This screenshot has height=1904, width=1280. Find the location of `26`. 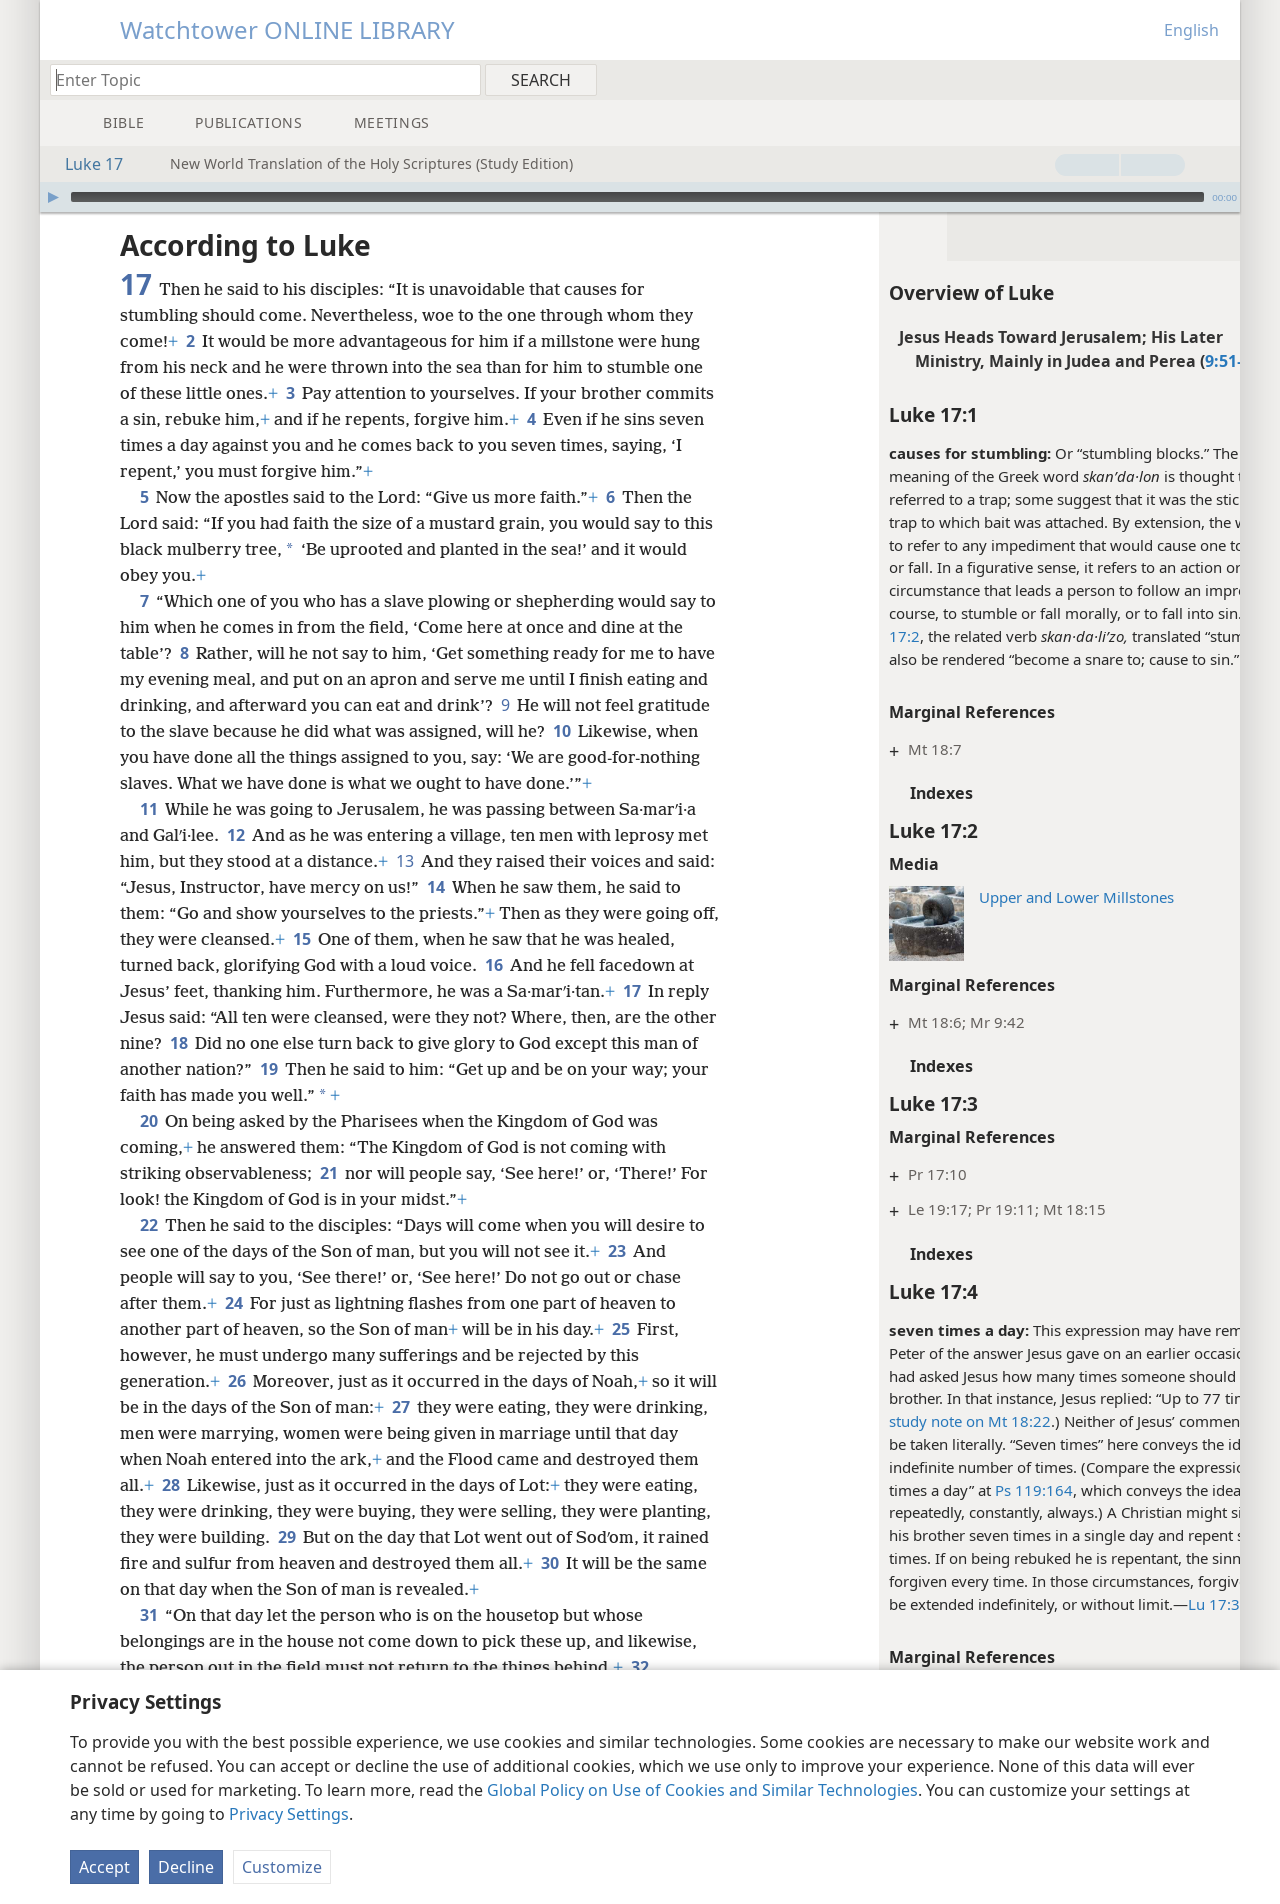

26 is located at coordinates (236, 1407).